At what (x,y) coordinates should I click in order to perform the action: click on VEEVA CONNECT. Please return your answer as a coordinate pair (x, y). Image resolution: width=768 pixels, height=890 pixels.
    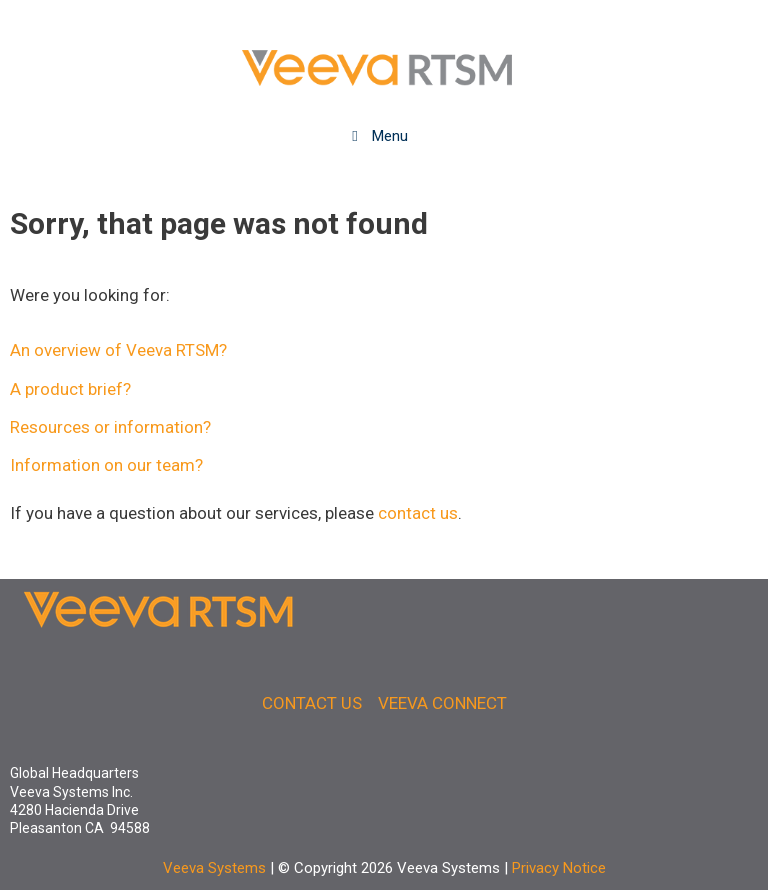
    Looking at the image, I should click on (442, 703).